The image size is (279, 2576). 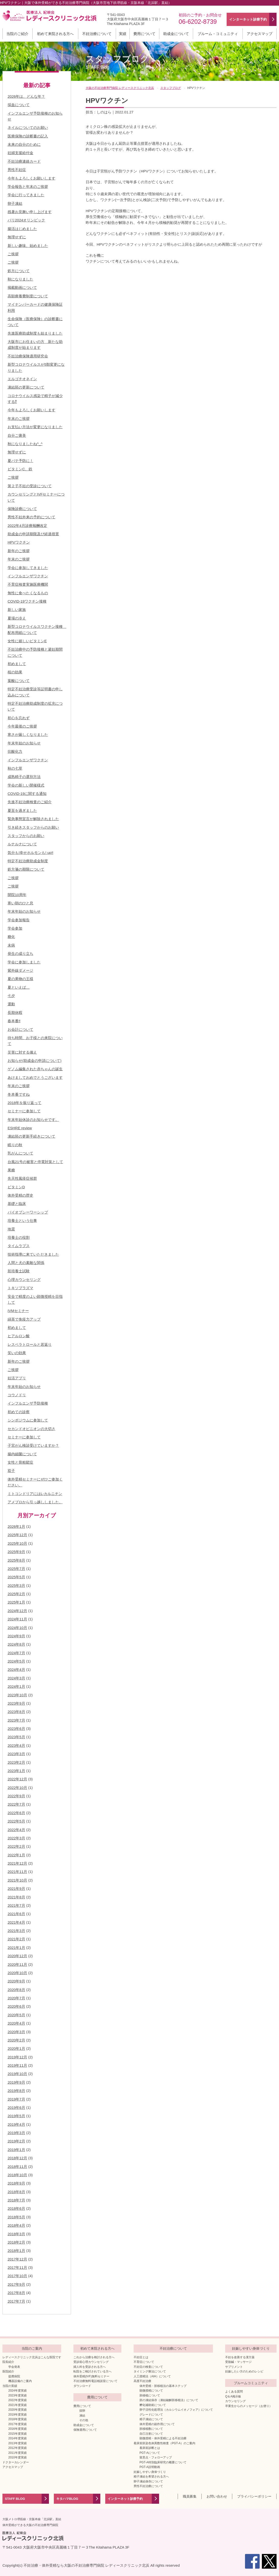 What do you see at coordinates (15, 2462) in the screenshot?
I see `ドクターカレンダー` at bounding box center [15, 2462].